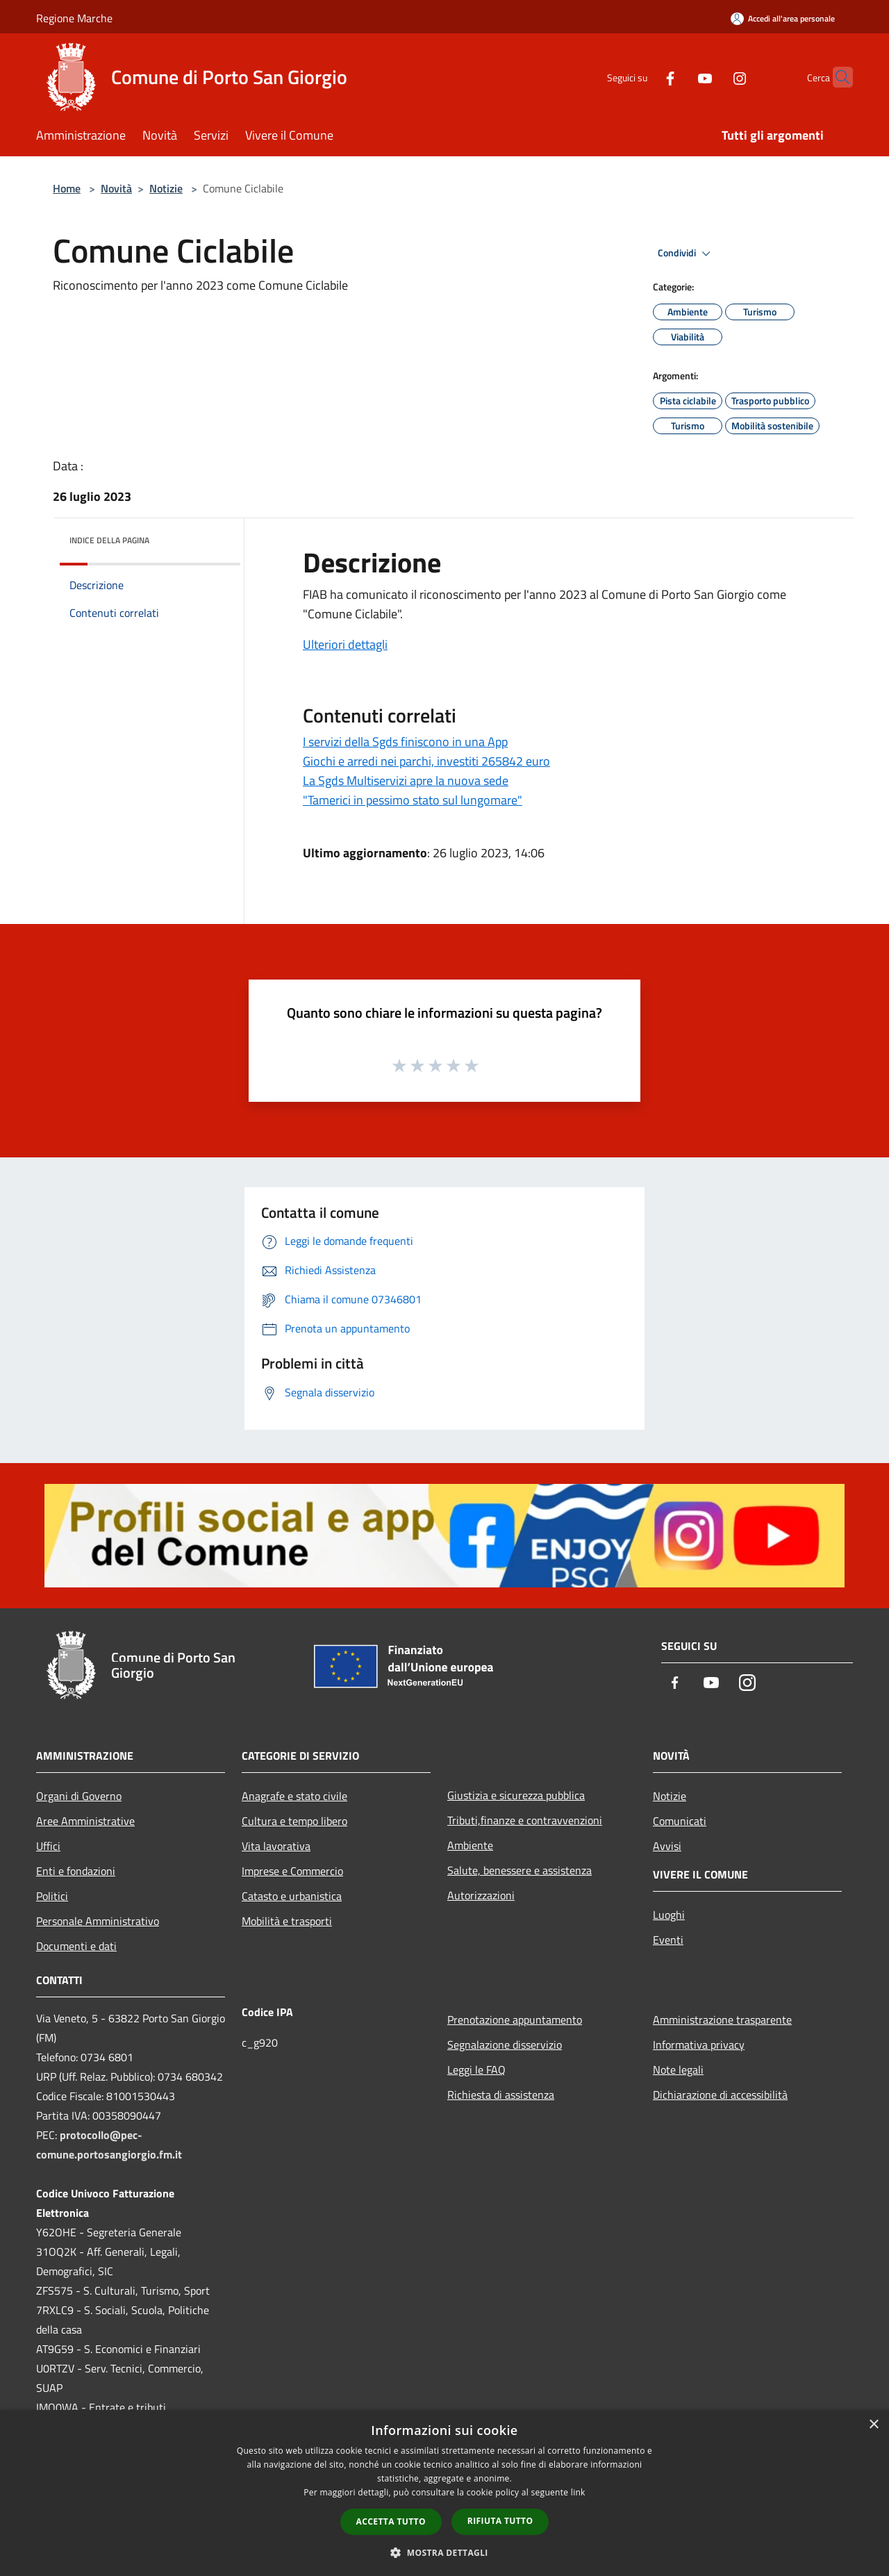  Describe the element at coordinates (109, 540) in the screenshot. I see `Indice della pagina [button]` at that location.